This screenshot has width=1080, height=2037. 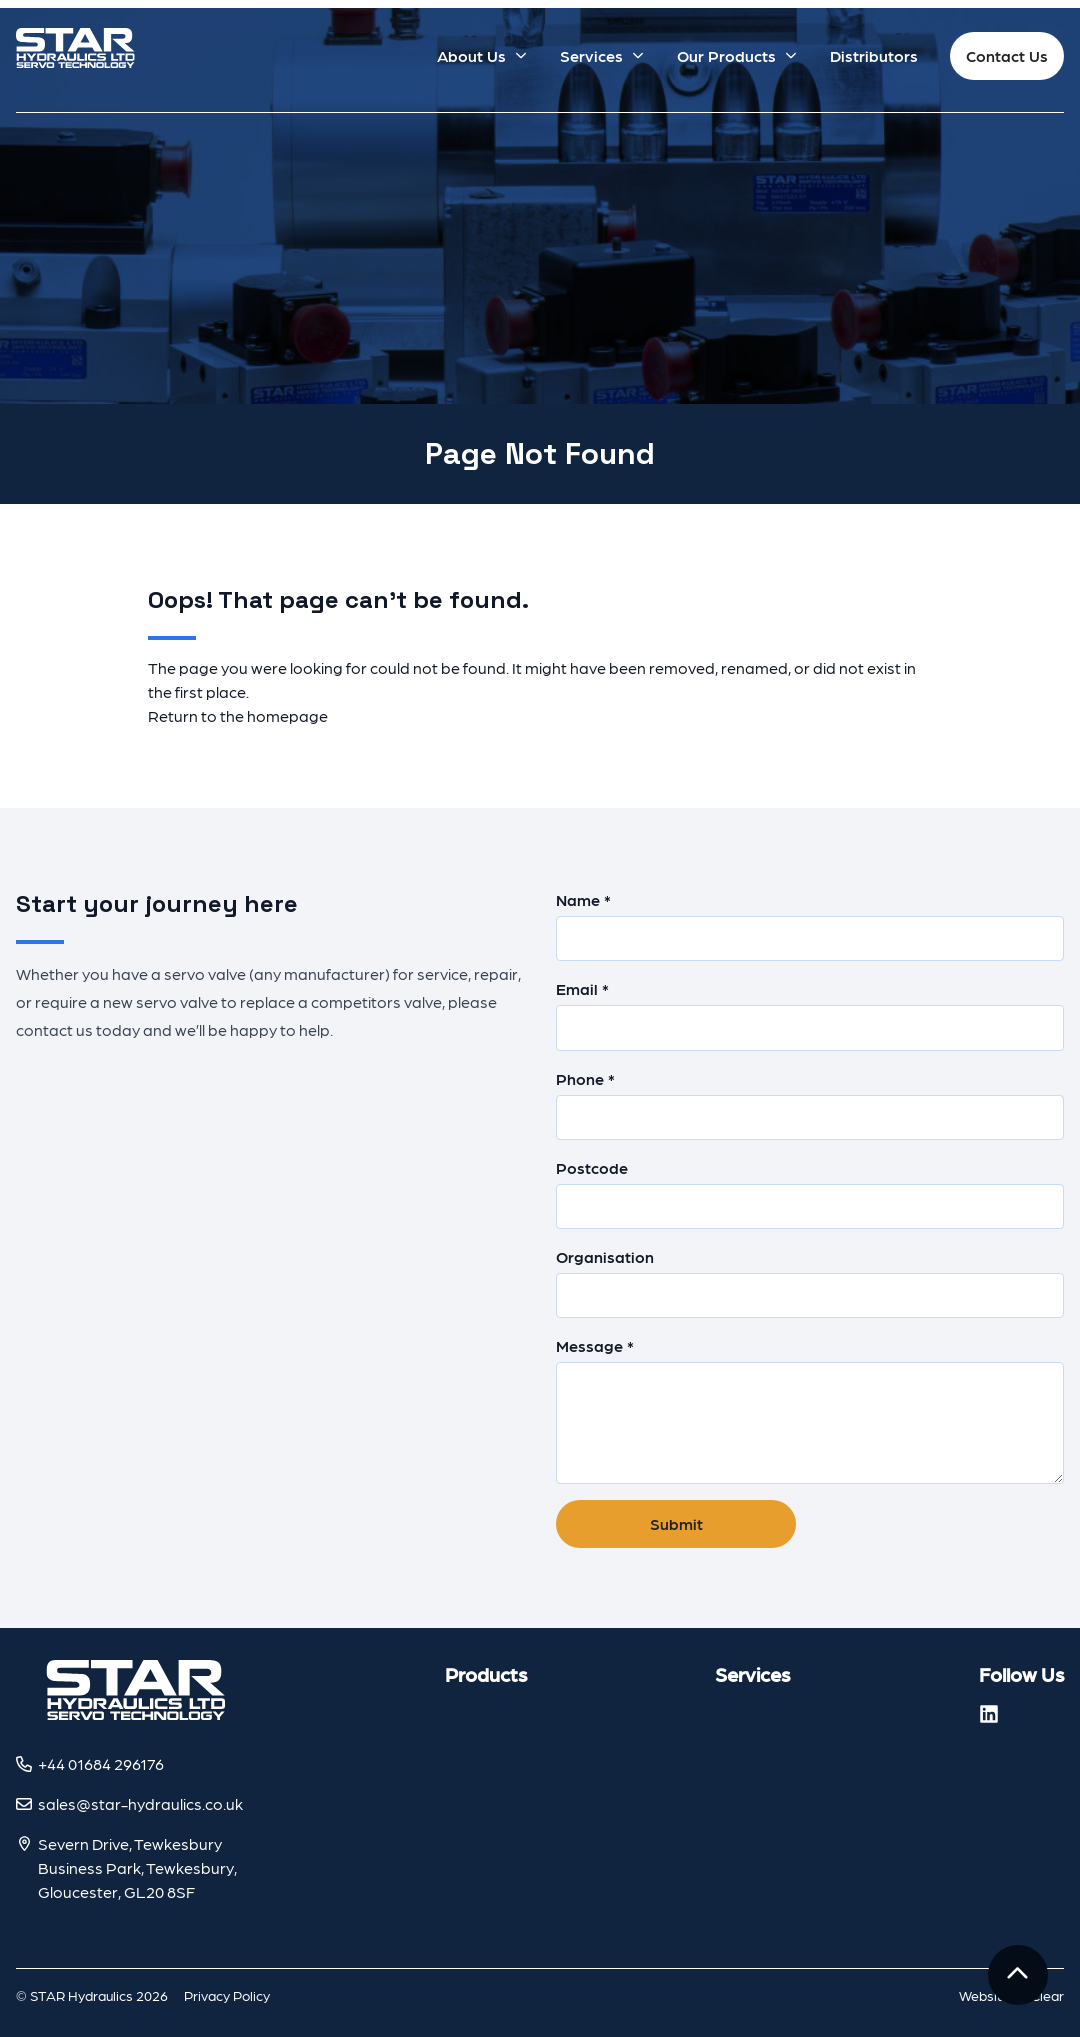 What do you see at coordinates (101, 1763) in the screenshot?
I see `+44 01684 296176` at bounding box center [101, 1763].